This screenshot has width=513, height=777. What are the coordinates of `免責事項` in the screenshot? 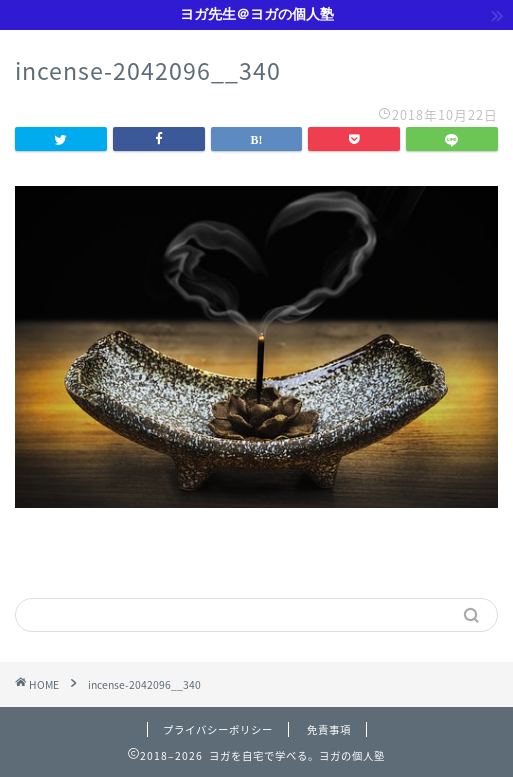 It's located at (329, 729).